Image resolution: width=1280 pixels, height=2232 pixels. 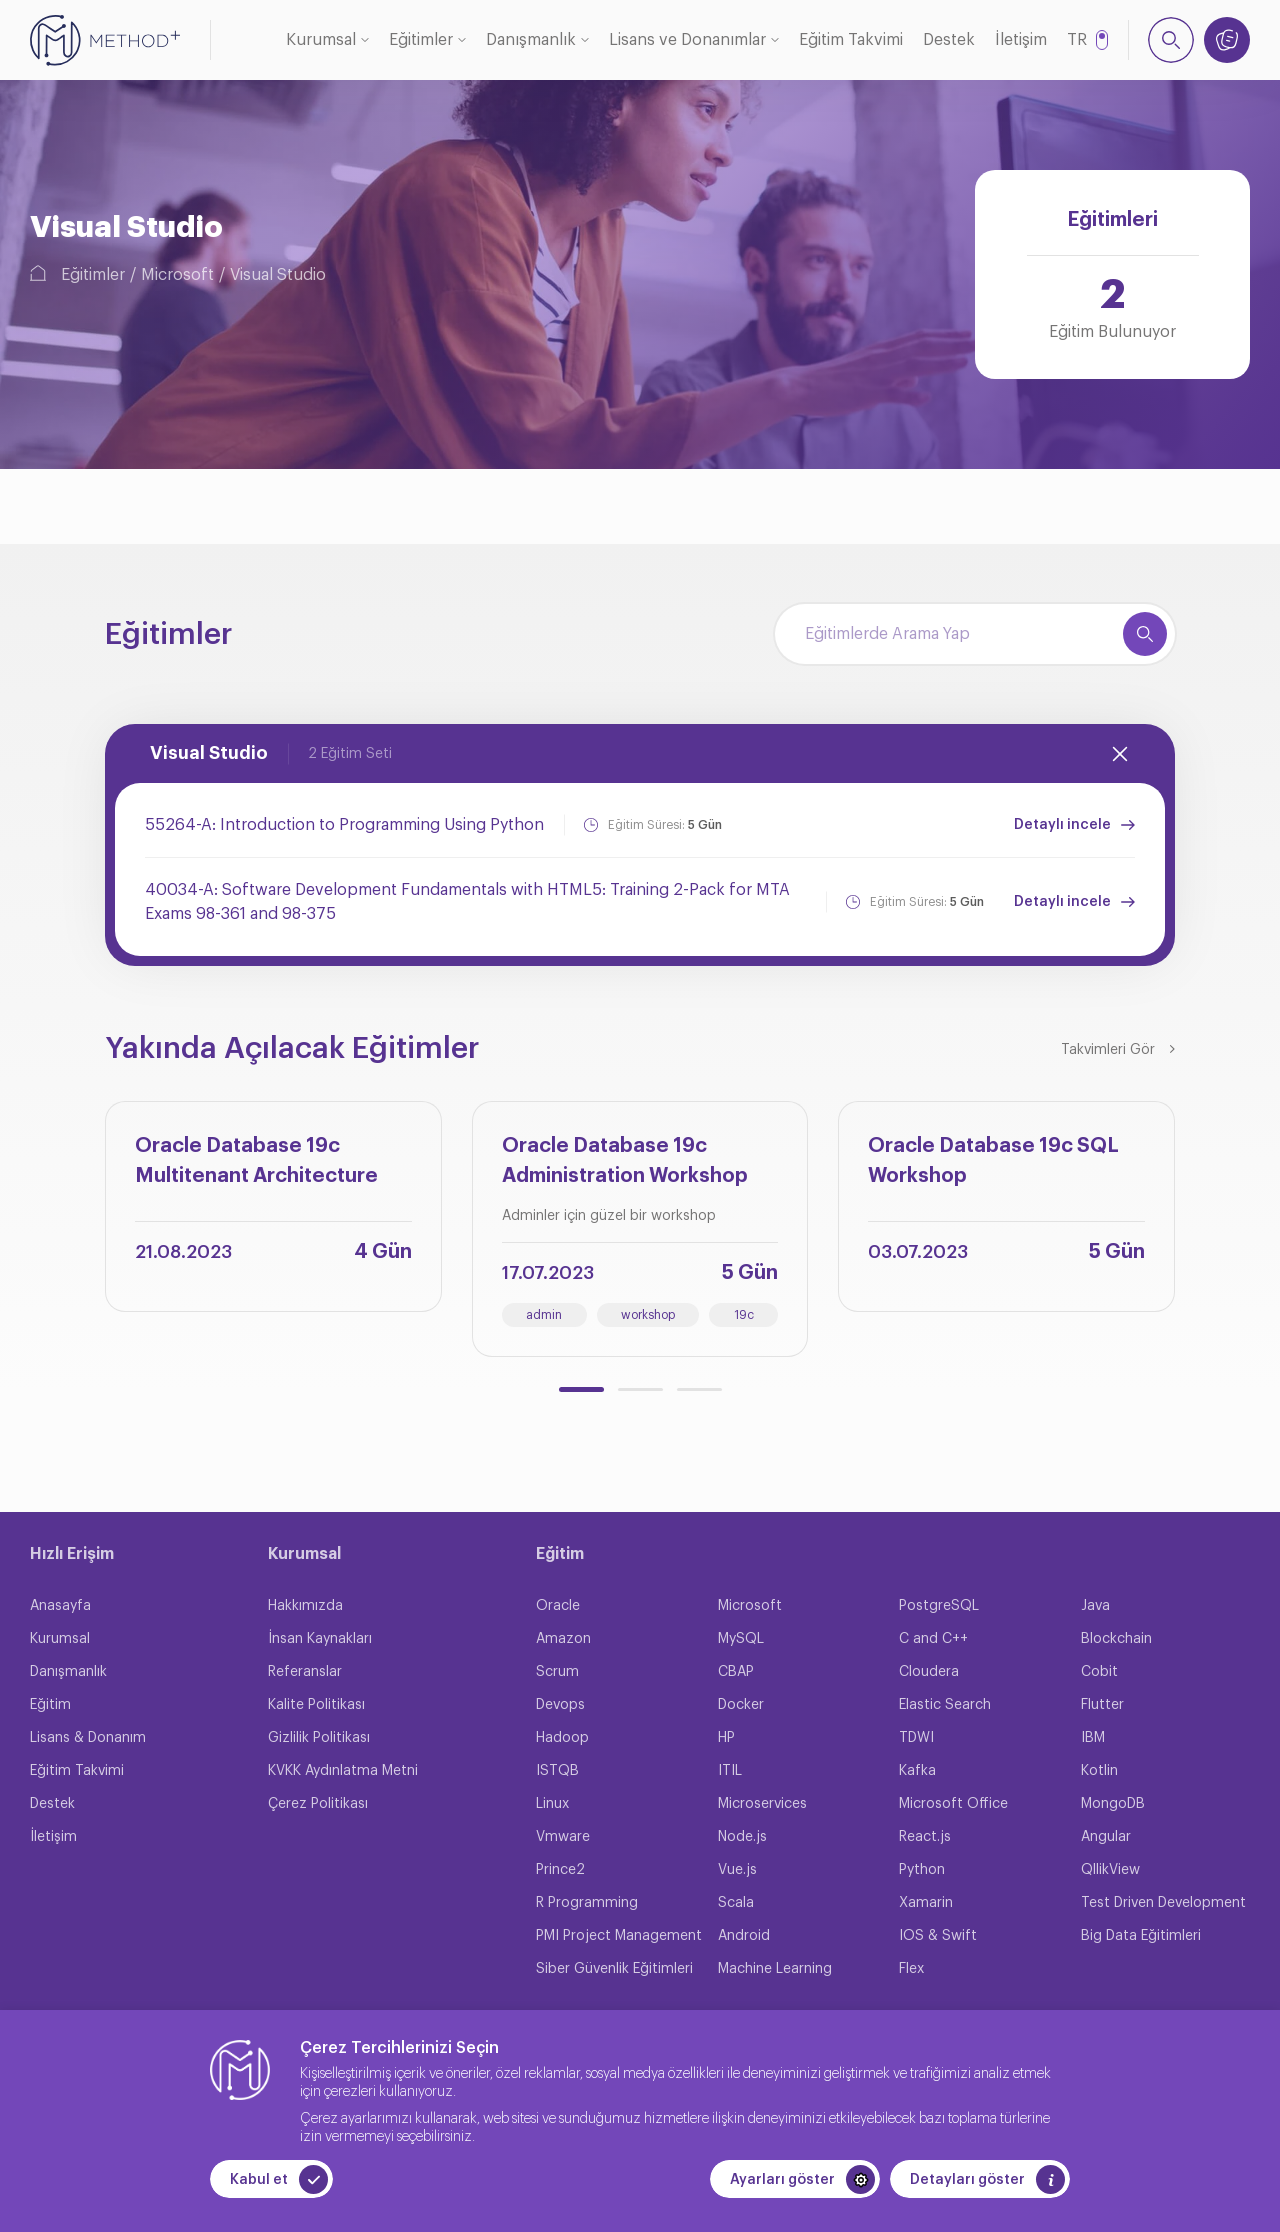 What do you see at coordinates (938, 1936) in the screenshot?
I see `IOS & Swift` at bounding box center [938, 1936].